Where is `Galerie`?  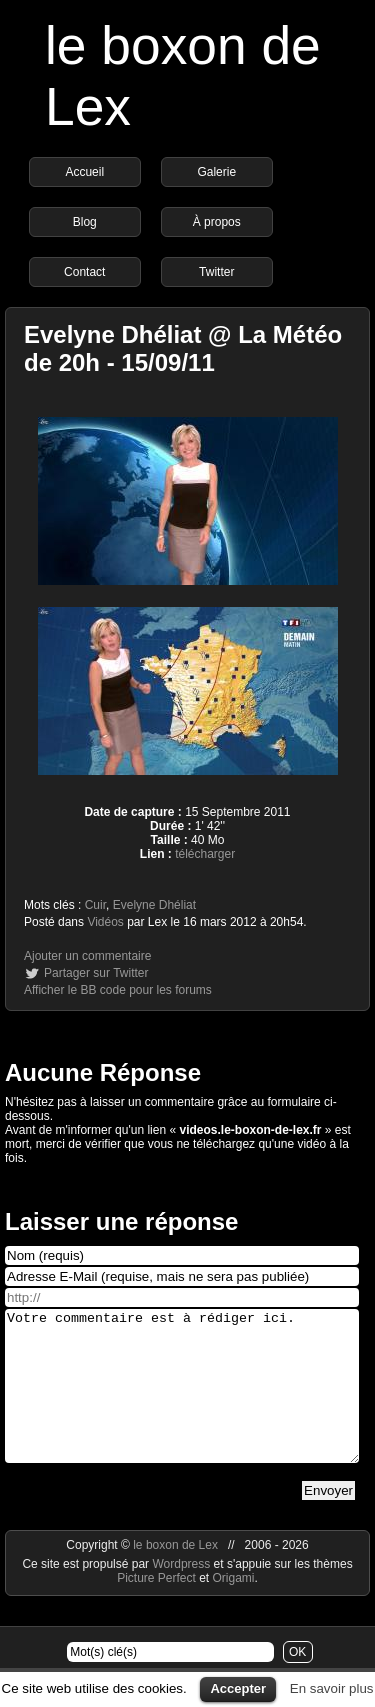 Galerie is located at coordinates (216, 172).